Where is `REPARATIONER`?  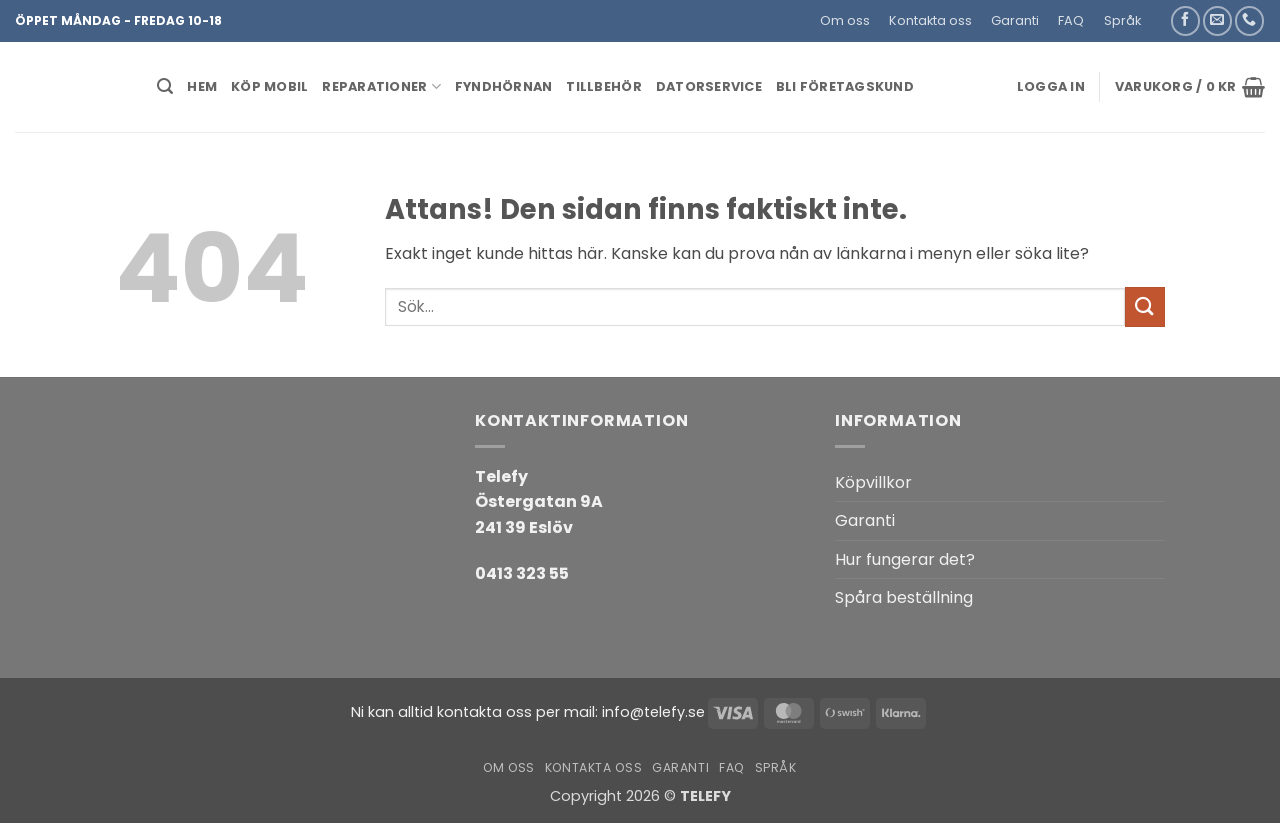 REPARATIONER is located at coordinates (381, 86).